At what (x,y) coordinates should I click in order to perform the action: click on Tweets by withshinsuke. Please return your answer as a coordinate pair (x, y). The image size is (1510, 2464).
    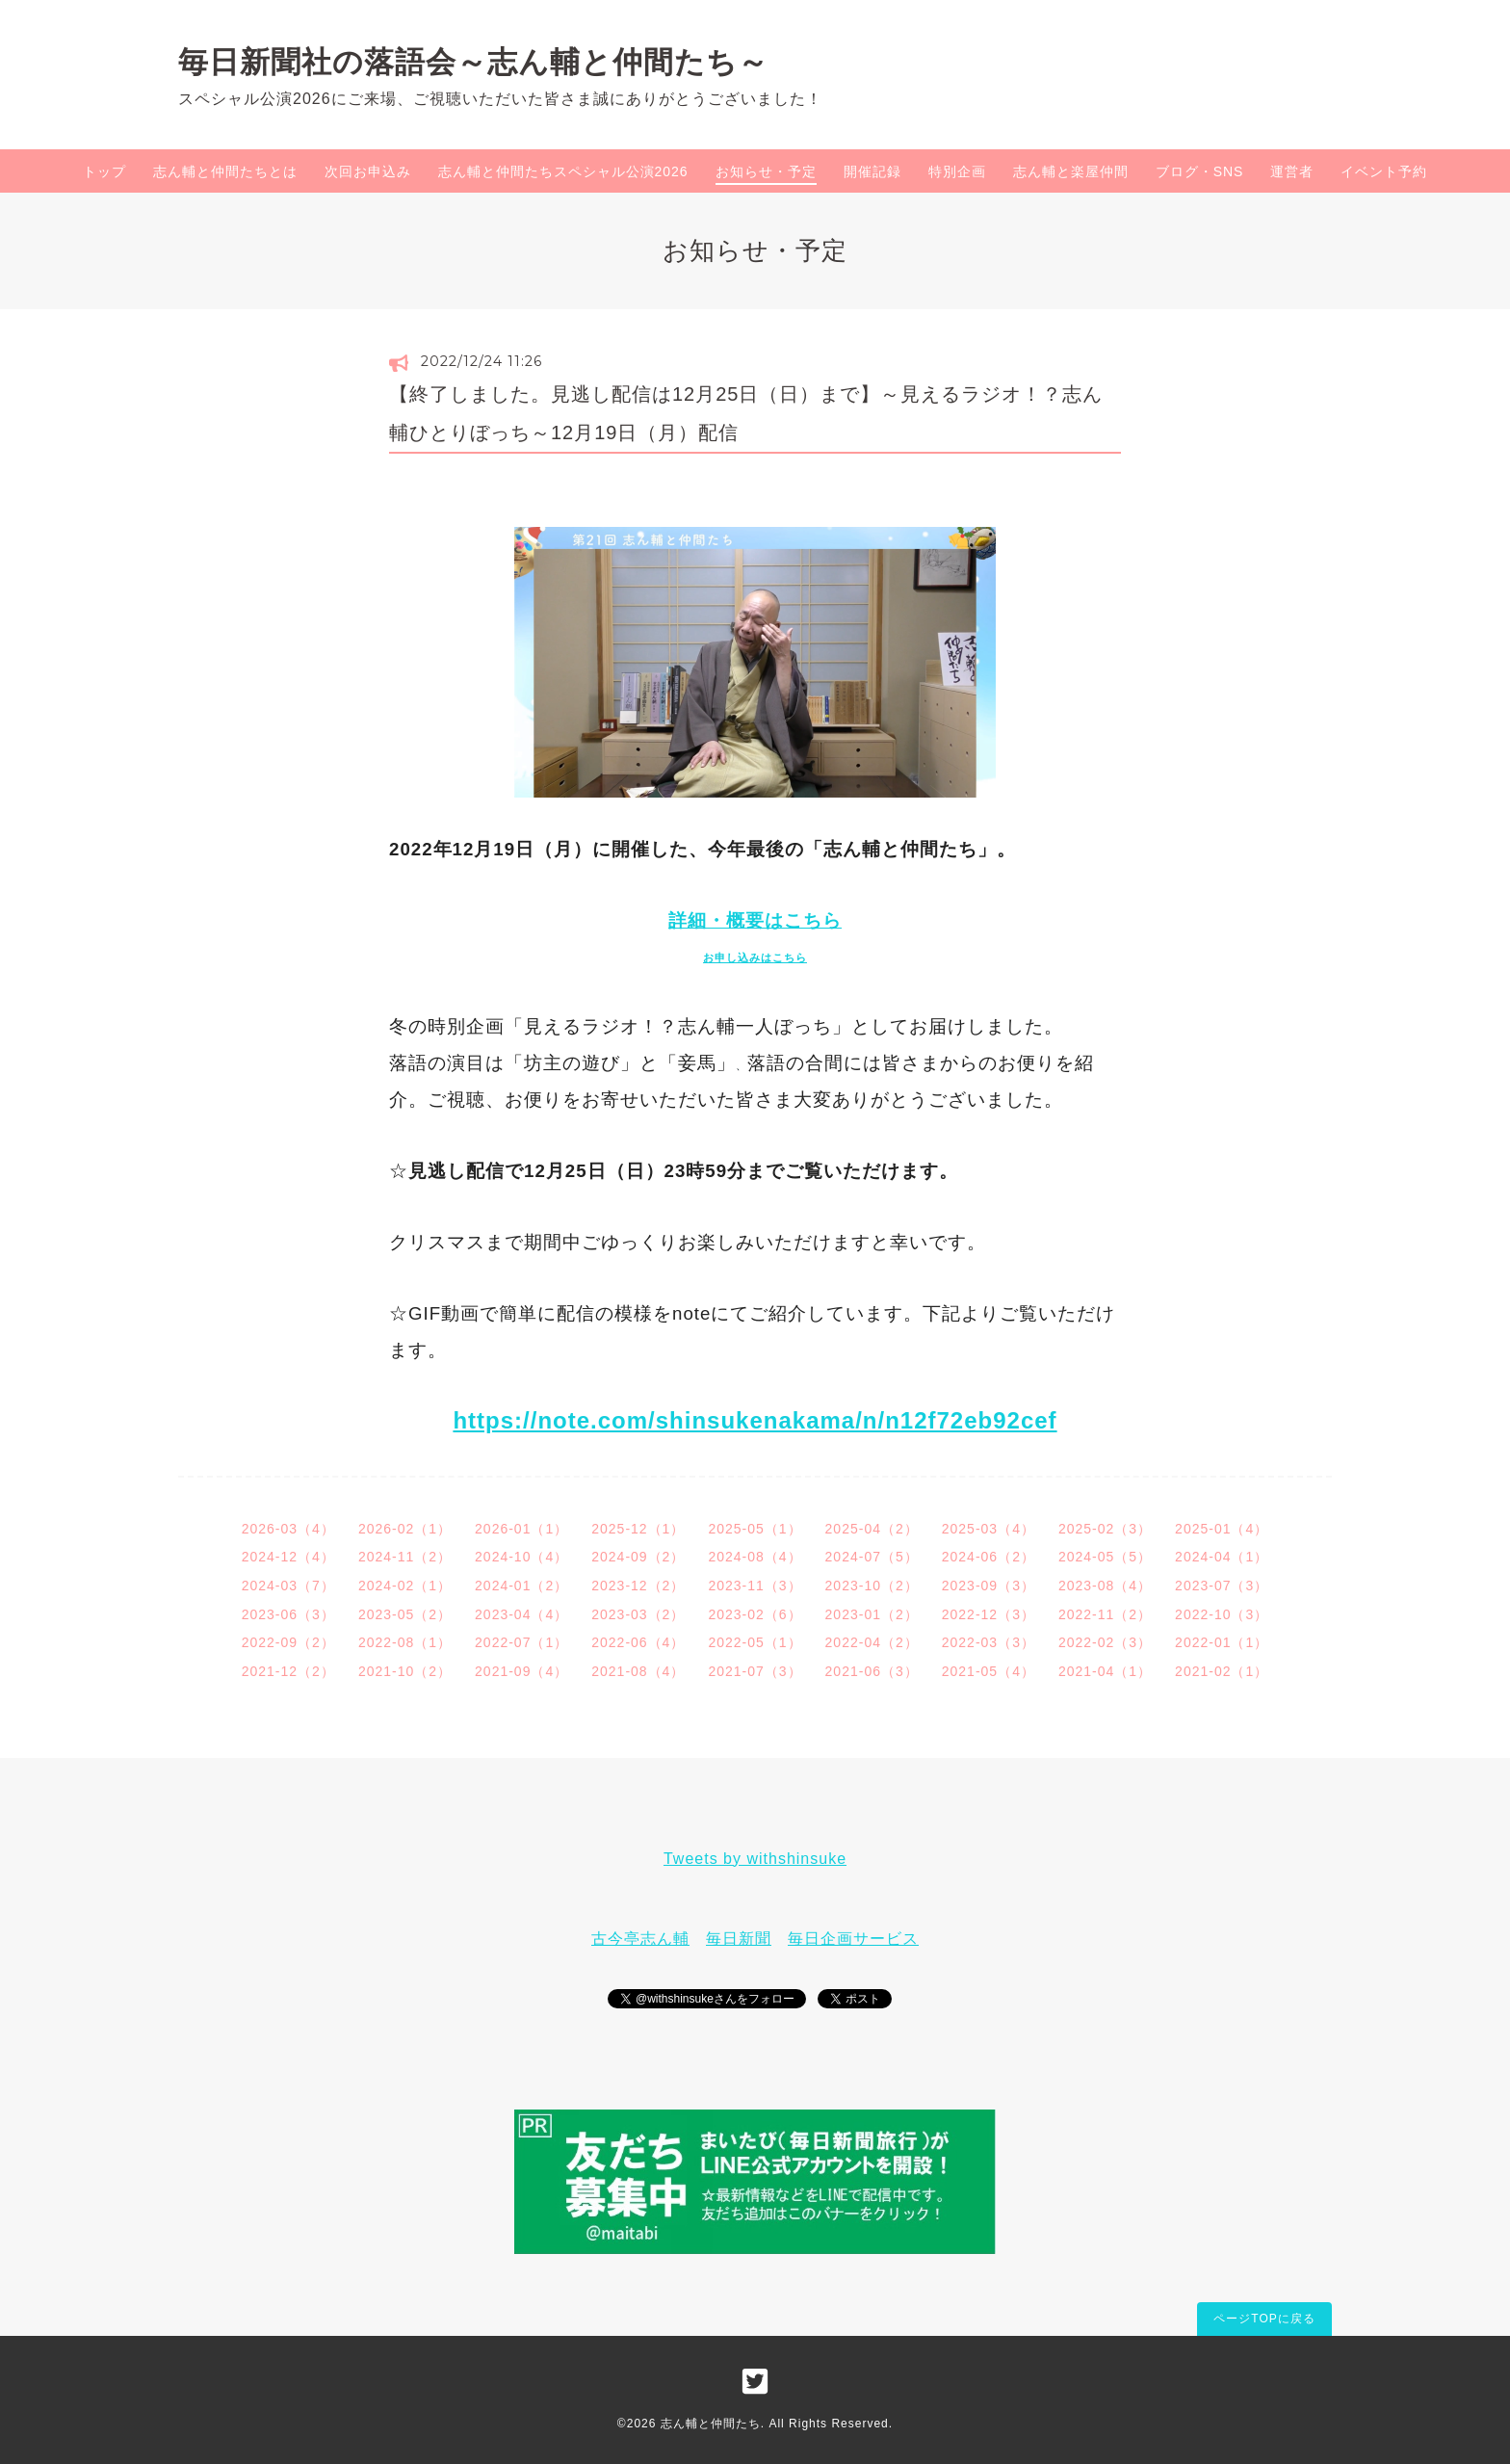
    Looking at the image, I should click on (755, 1858).